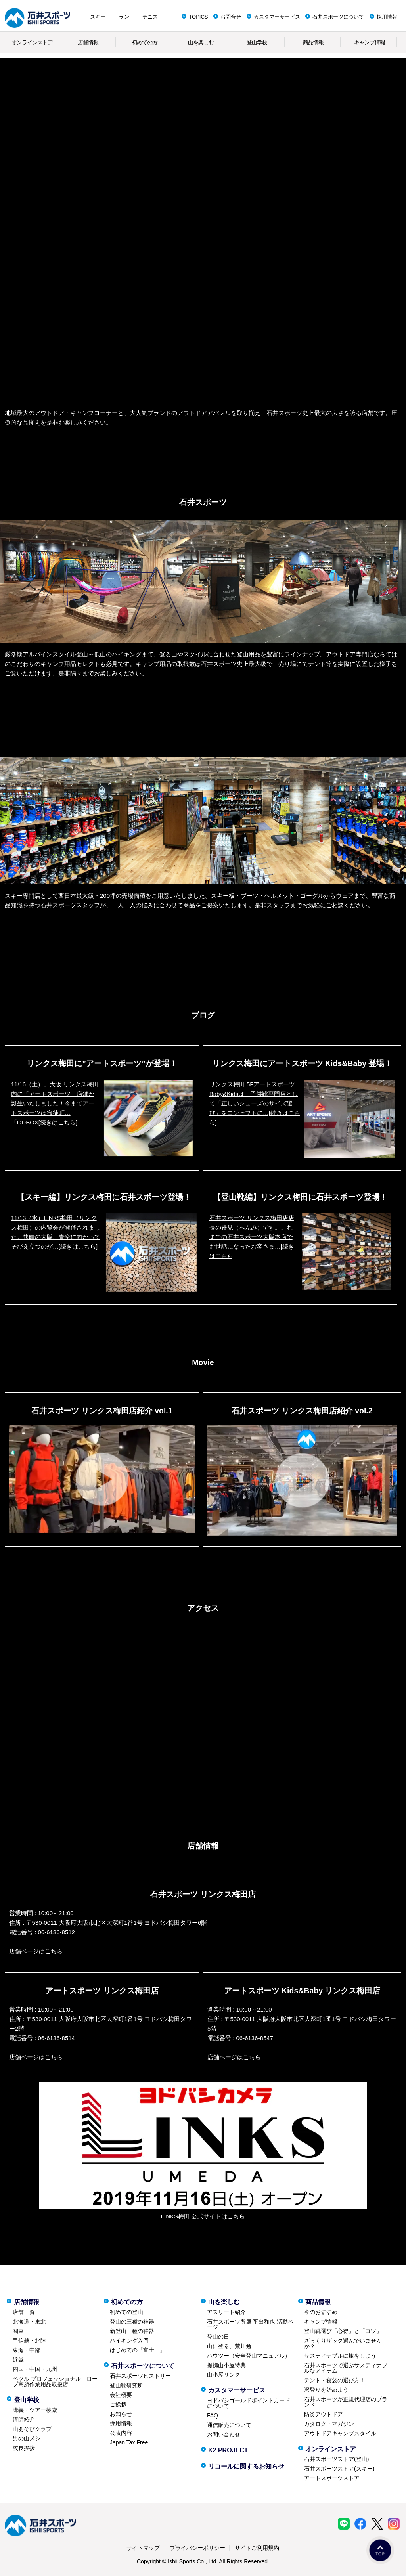 This screenshot has height=2576, width=406. I want to click on お問合せ, so click(230, 17).